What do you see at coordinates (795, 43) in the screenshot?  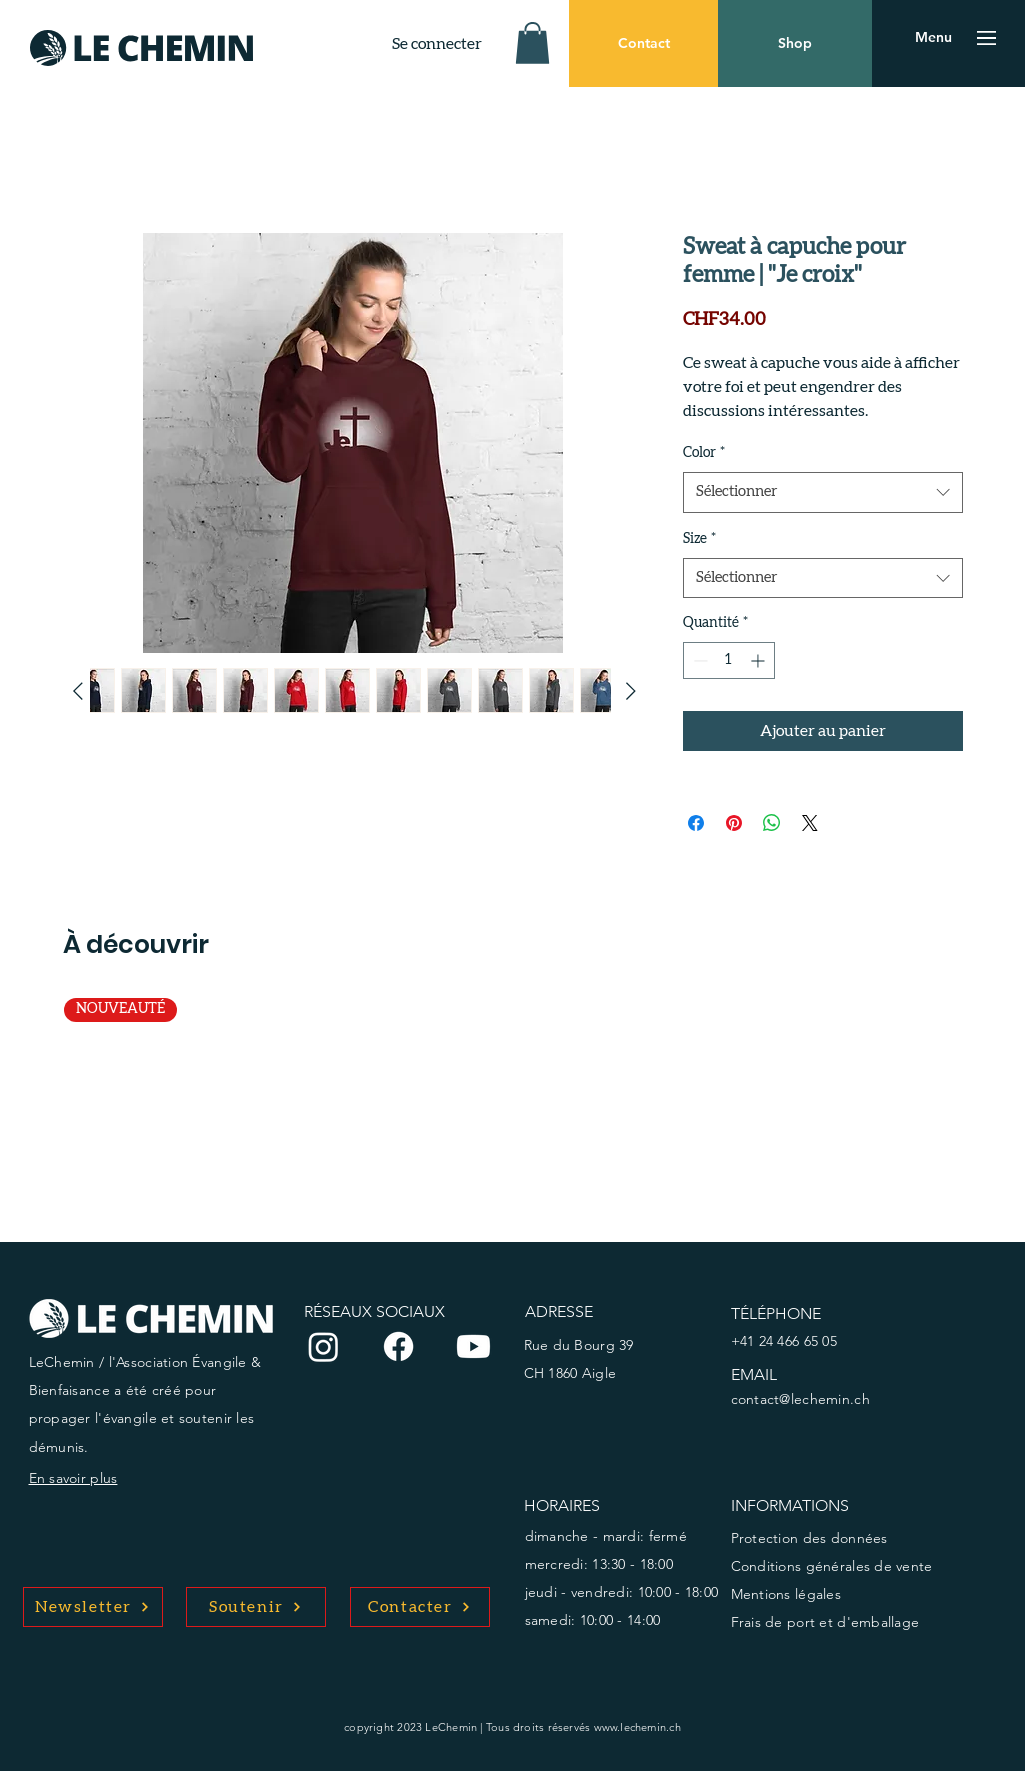 I see `[Shop]` at bounding box center [795, 43].